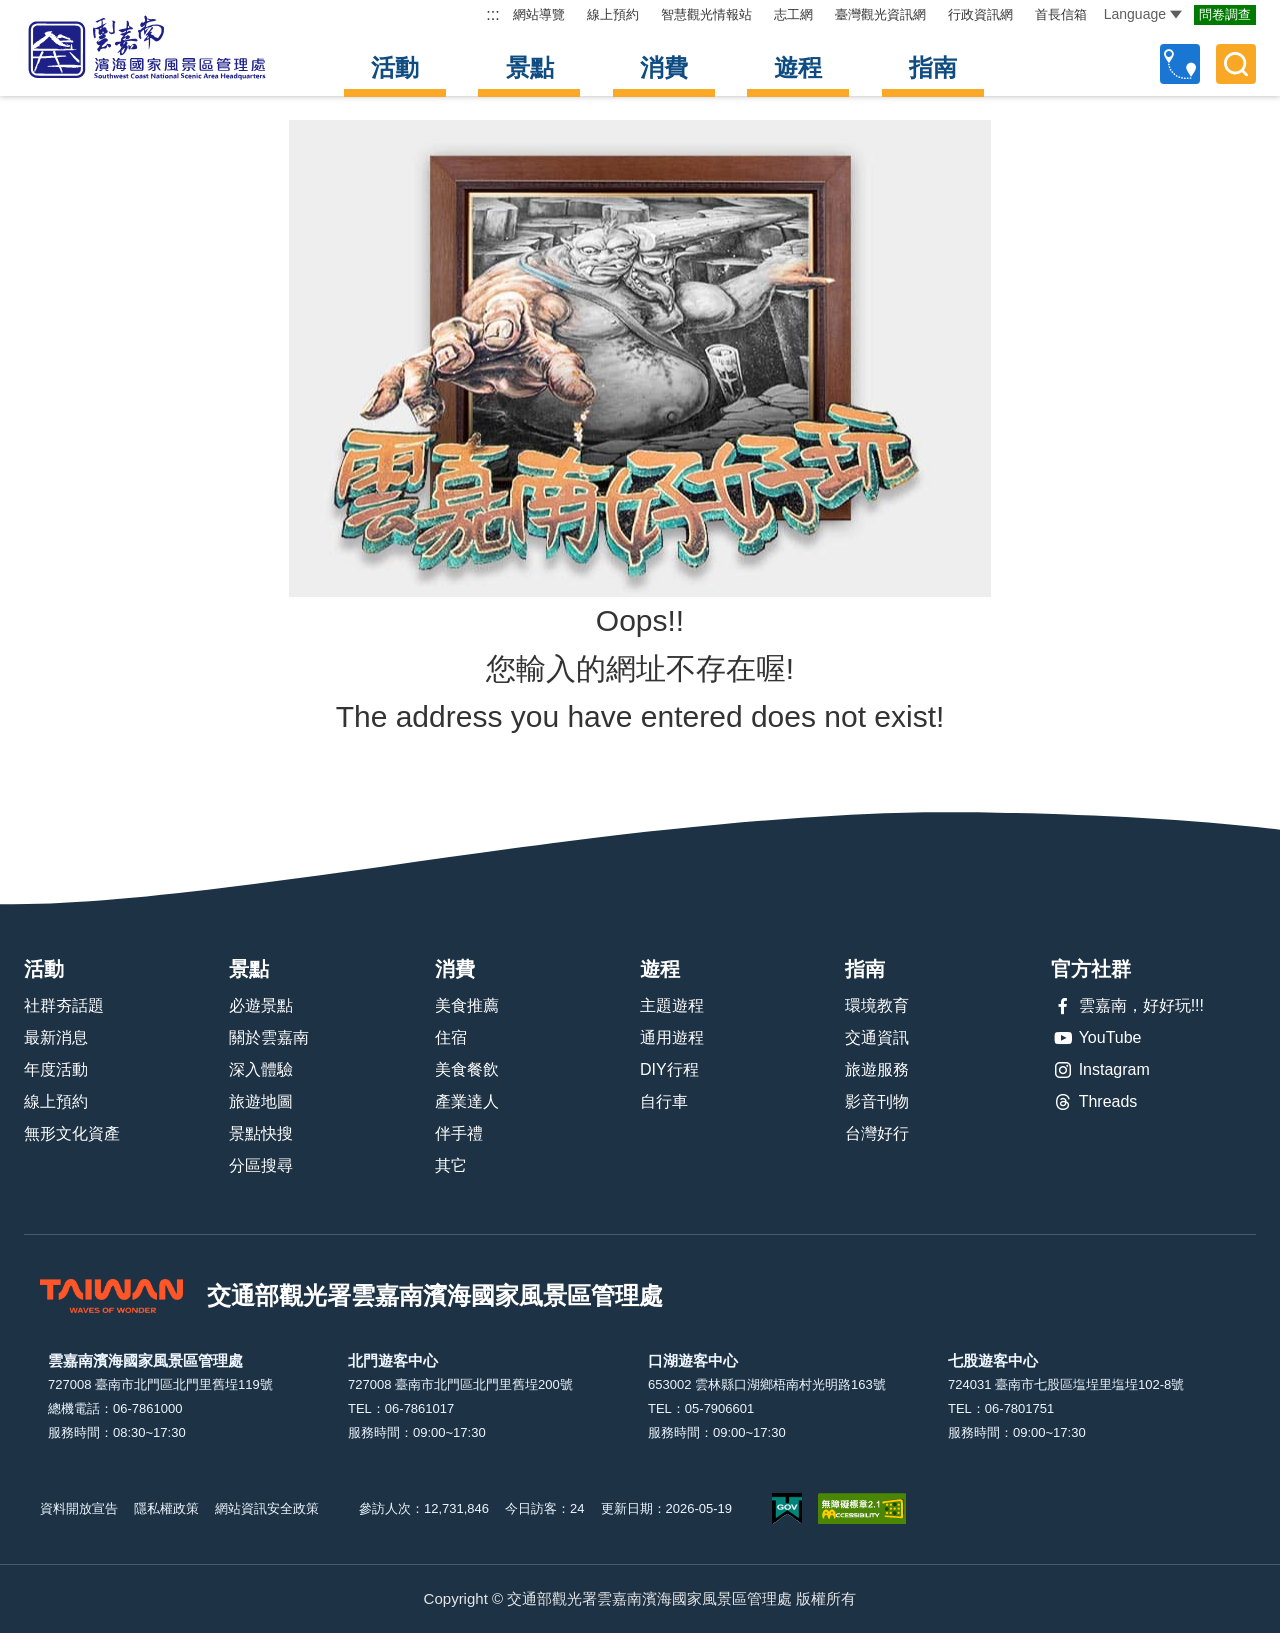 The height and width of the screenshot is (1633, 1280). What do you see at coordinates (877, 1069) in the screenshot?
I see `旅遊服務` at bounding box center [877, 1069].